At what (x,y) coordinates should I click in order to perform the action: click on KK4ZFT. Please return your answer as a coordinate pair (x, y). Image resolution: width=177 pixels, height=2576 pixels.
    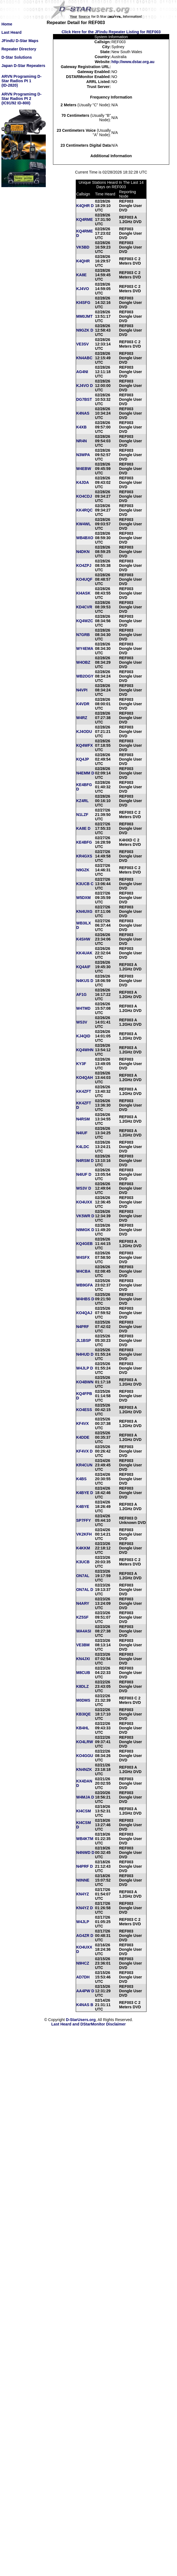
    Looking at the image, I should click on (83, 1091).